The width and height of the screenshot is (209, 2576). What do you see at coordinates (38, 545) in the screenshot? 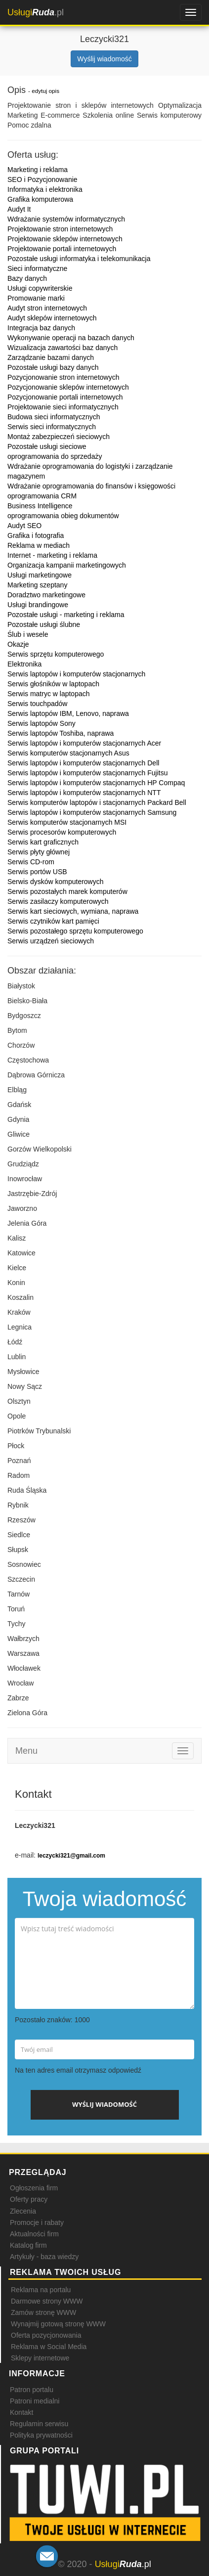
I see `Reklama w mediach` at bounding box center [38, 545].